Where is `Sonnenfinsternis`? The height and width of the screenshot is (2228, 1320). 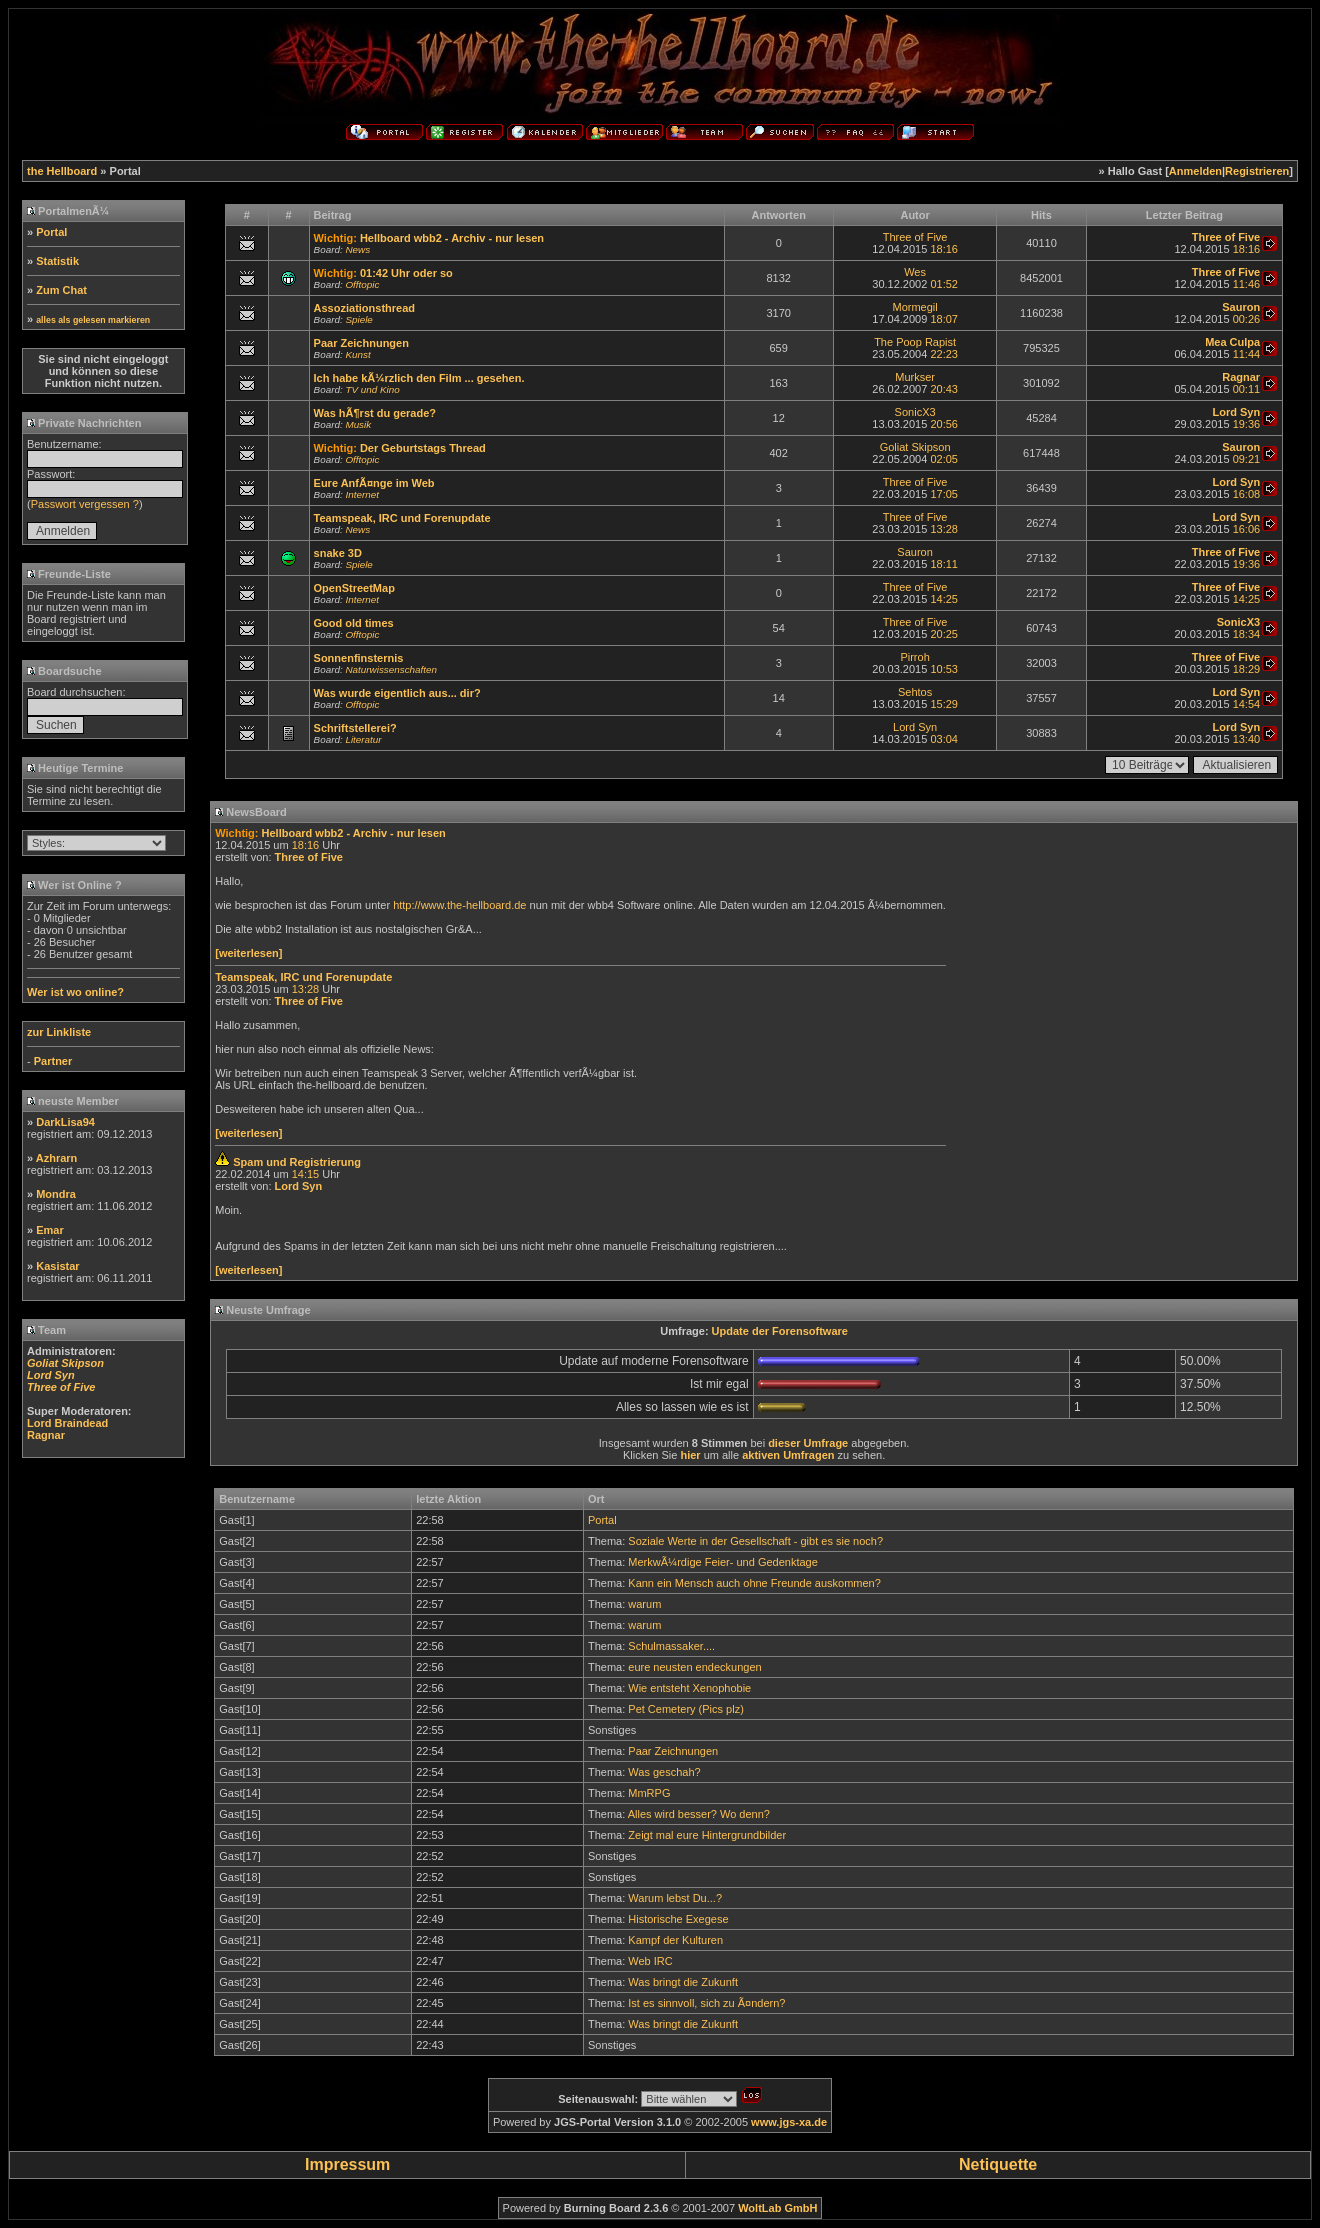
Sonnenfinsternis is located at coordinates (359, 658).